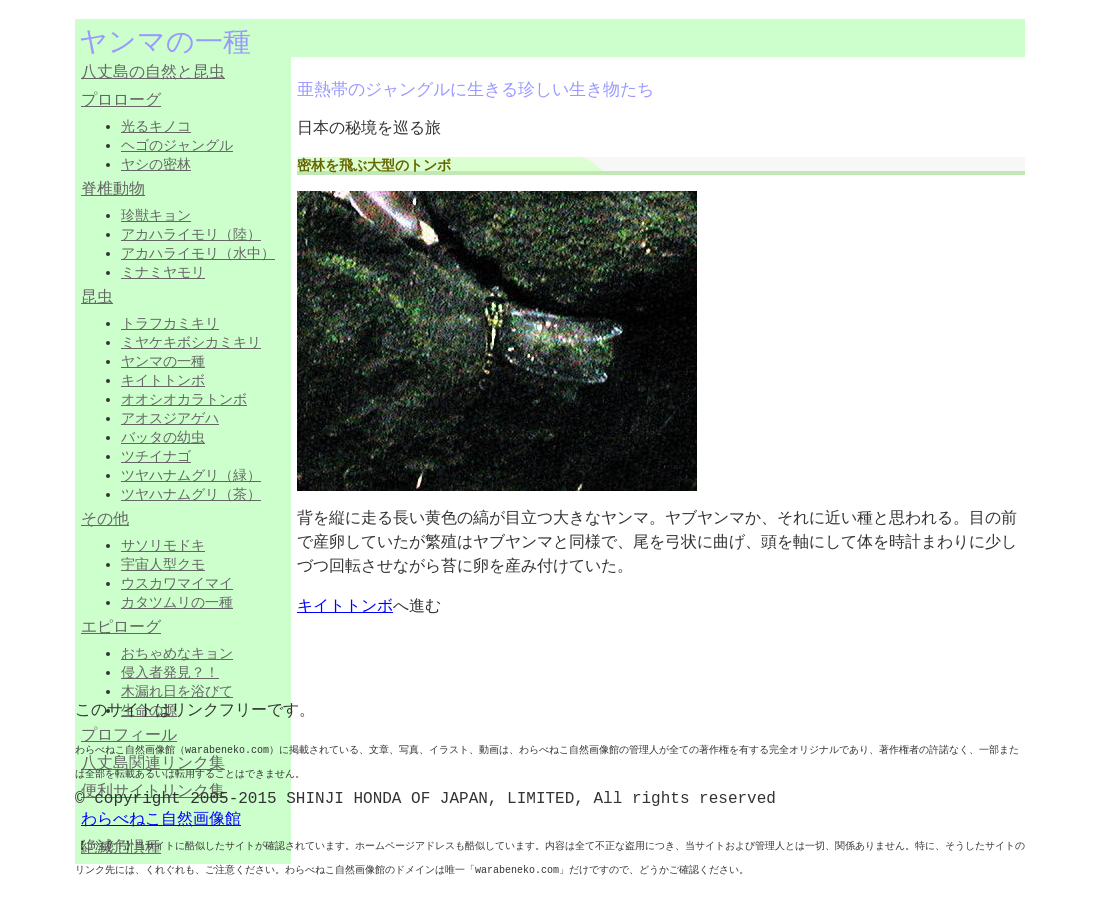  I want to click on カタツムリの一種, so click(177, 602).